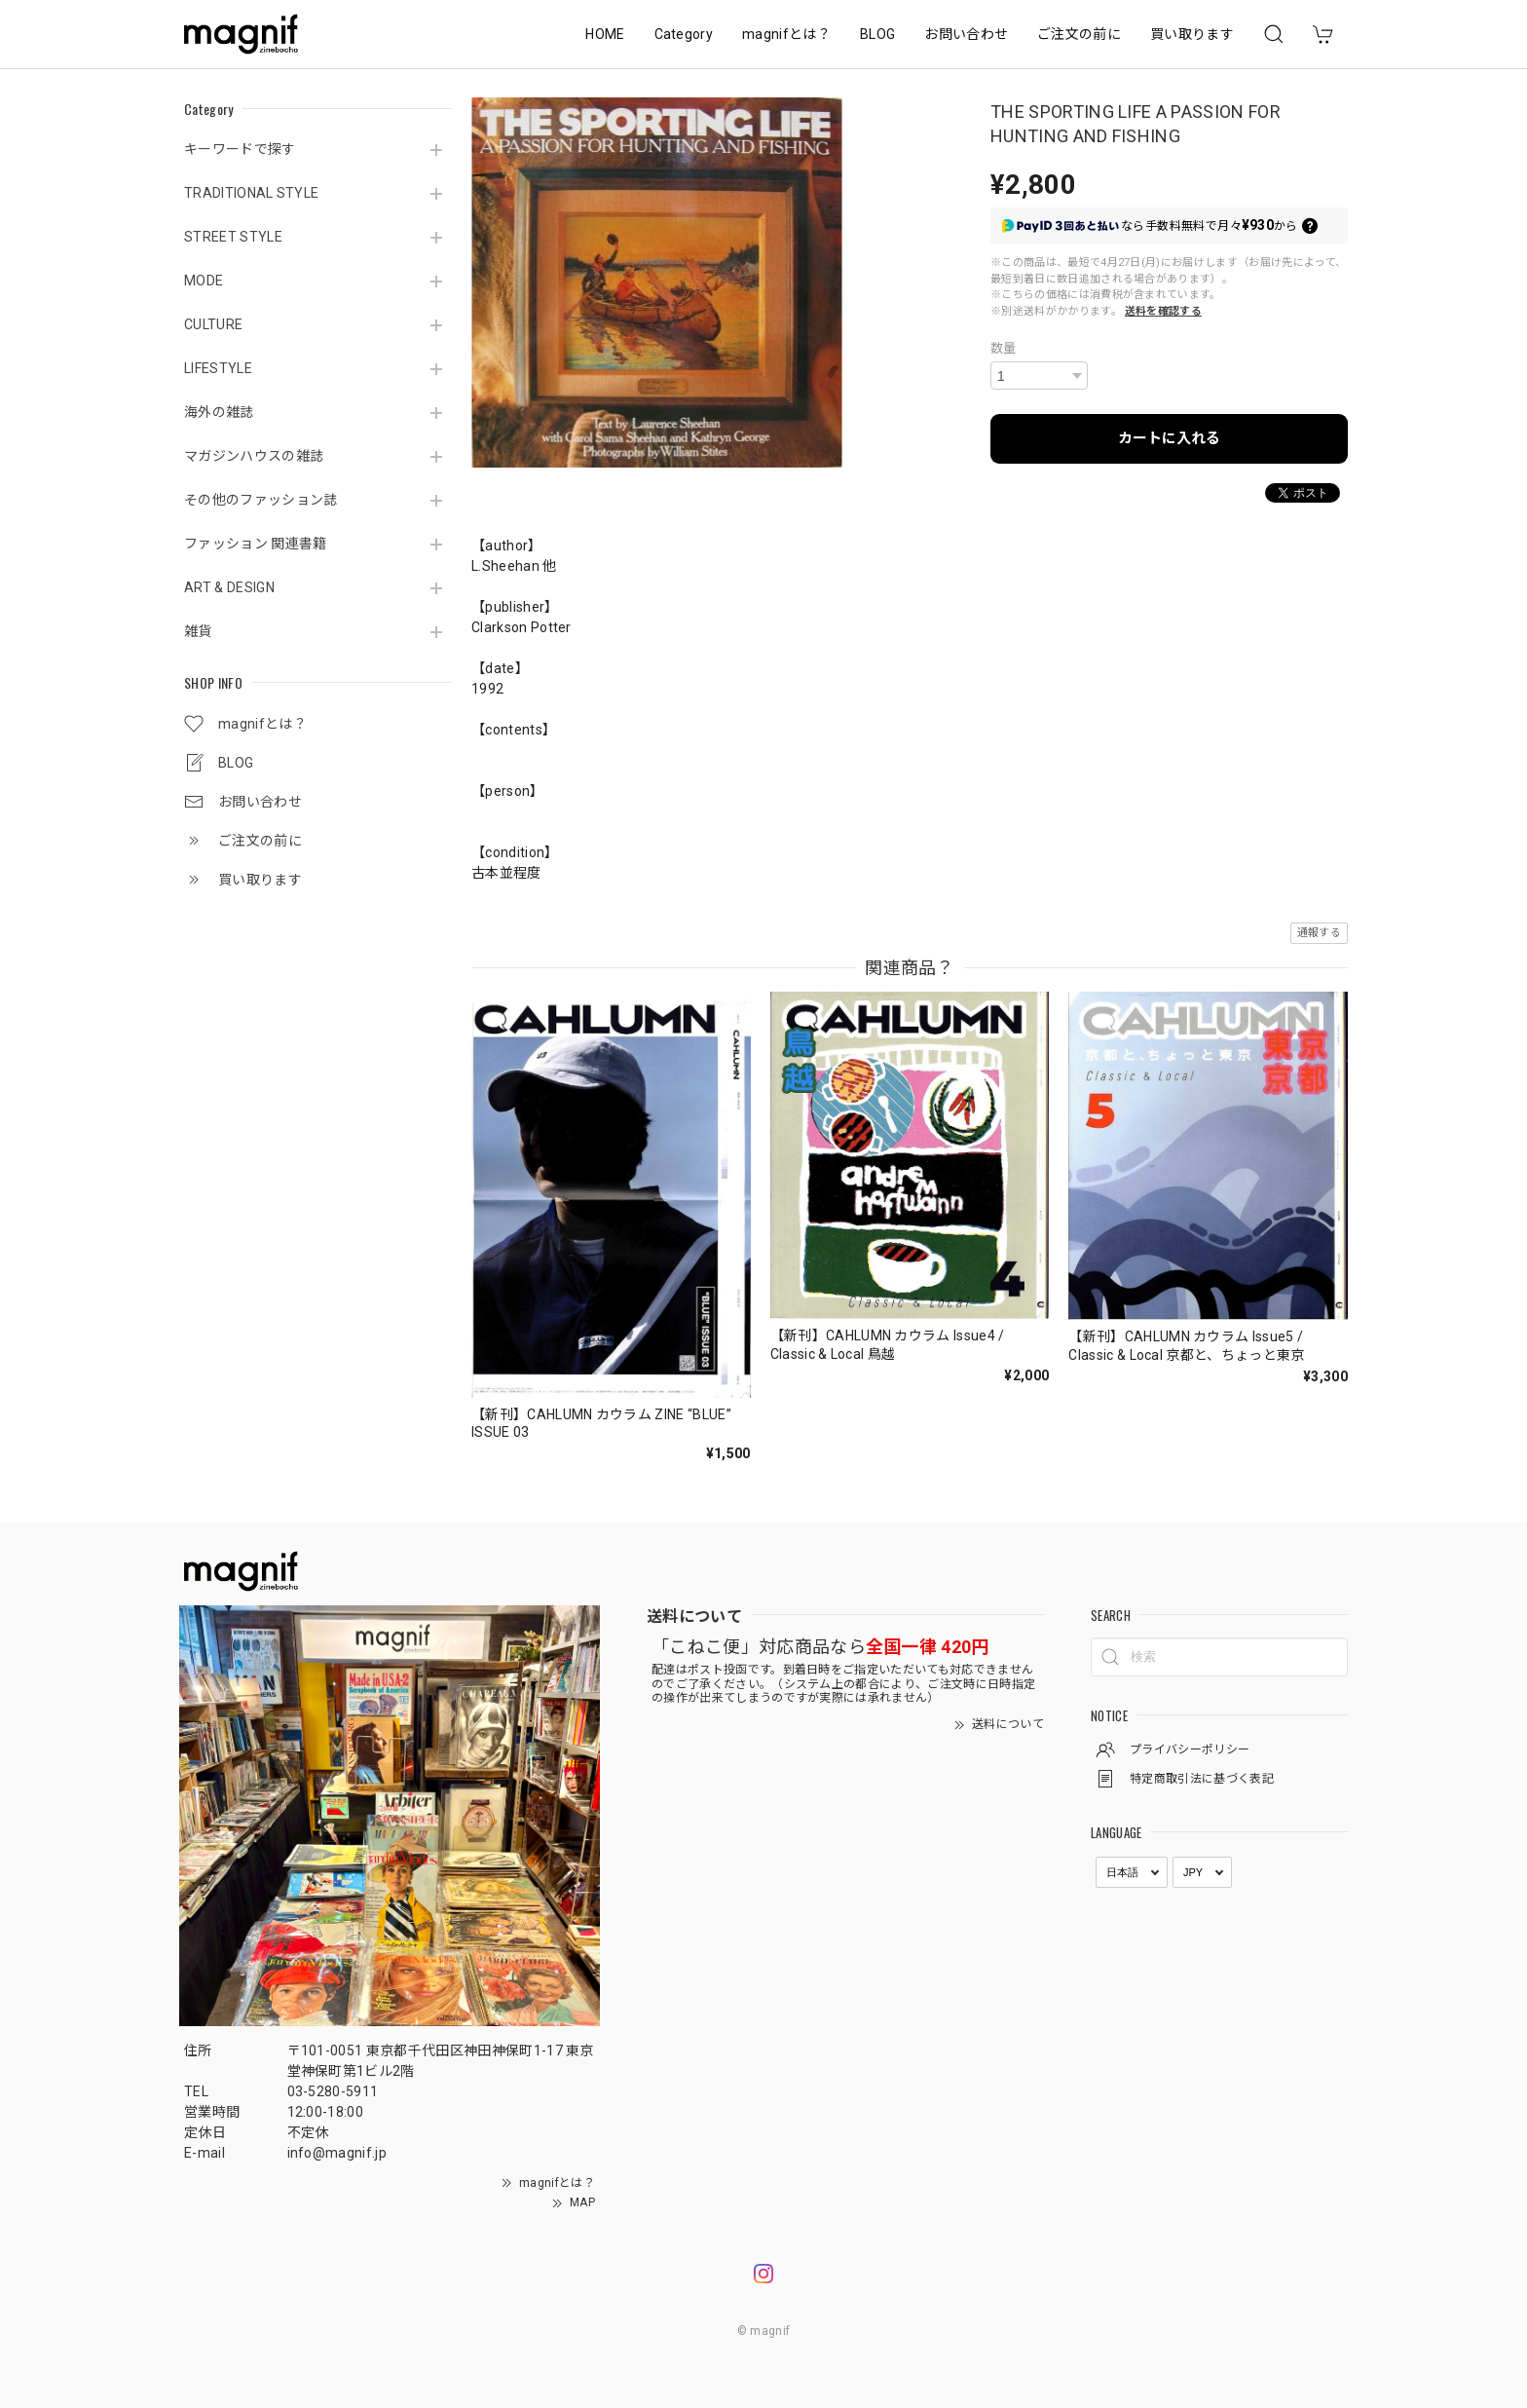 This screenshot has height=2408, width=1527. I want to click on 海外の雑誌, so click(219, 412).